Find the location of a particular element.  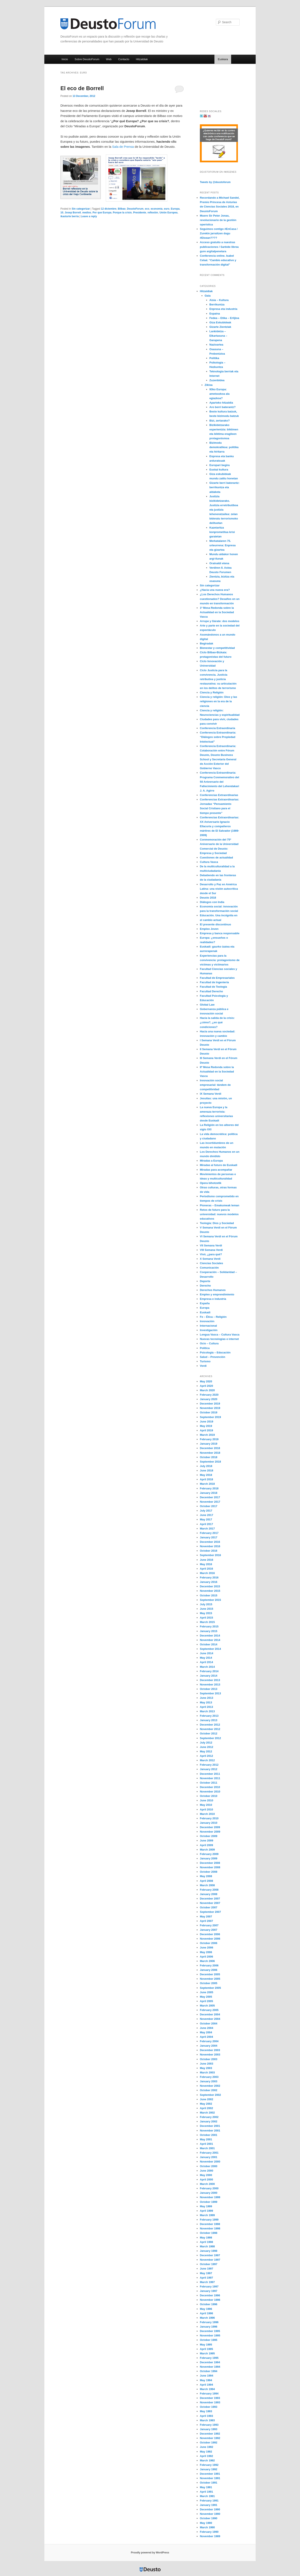

January 1991 is located at coordinates (208, 2505).